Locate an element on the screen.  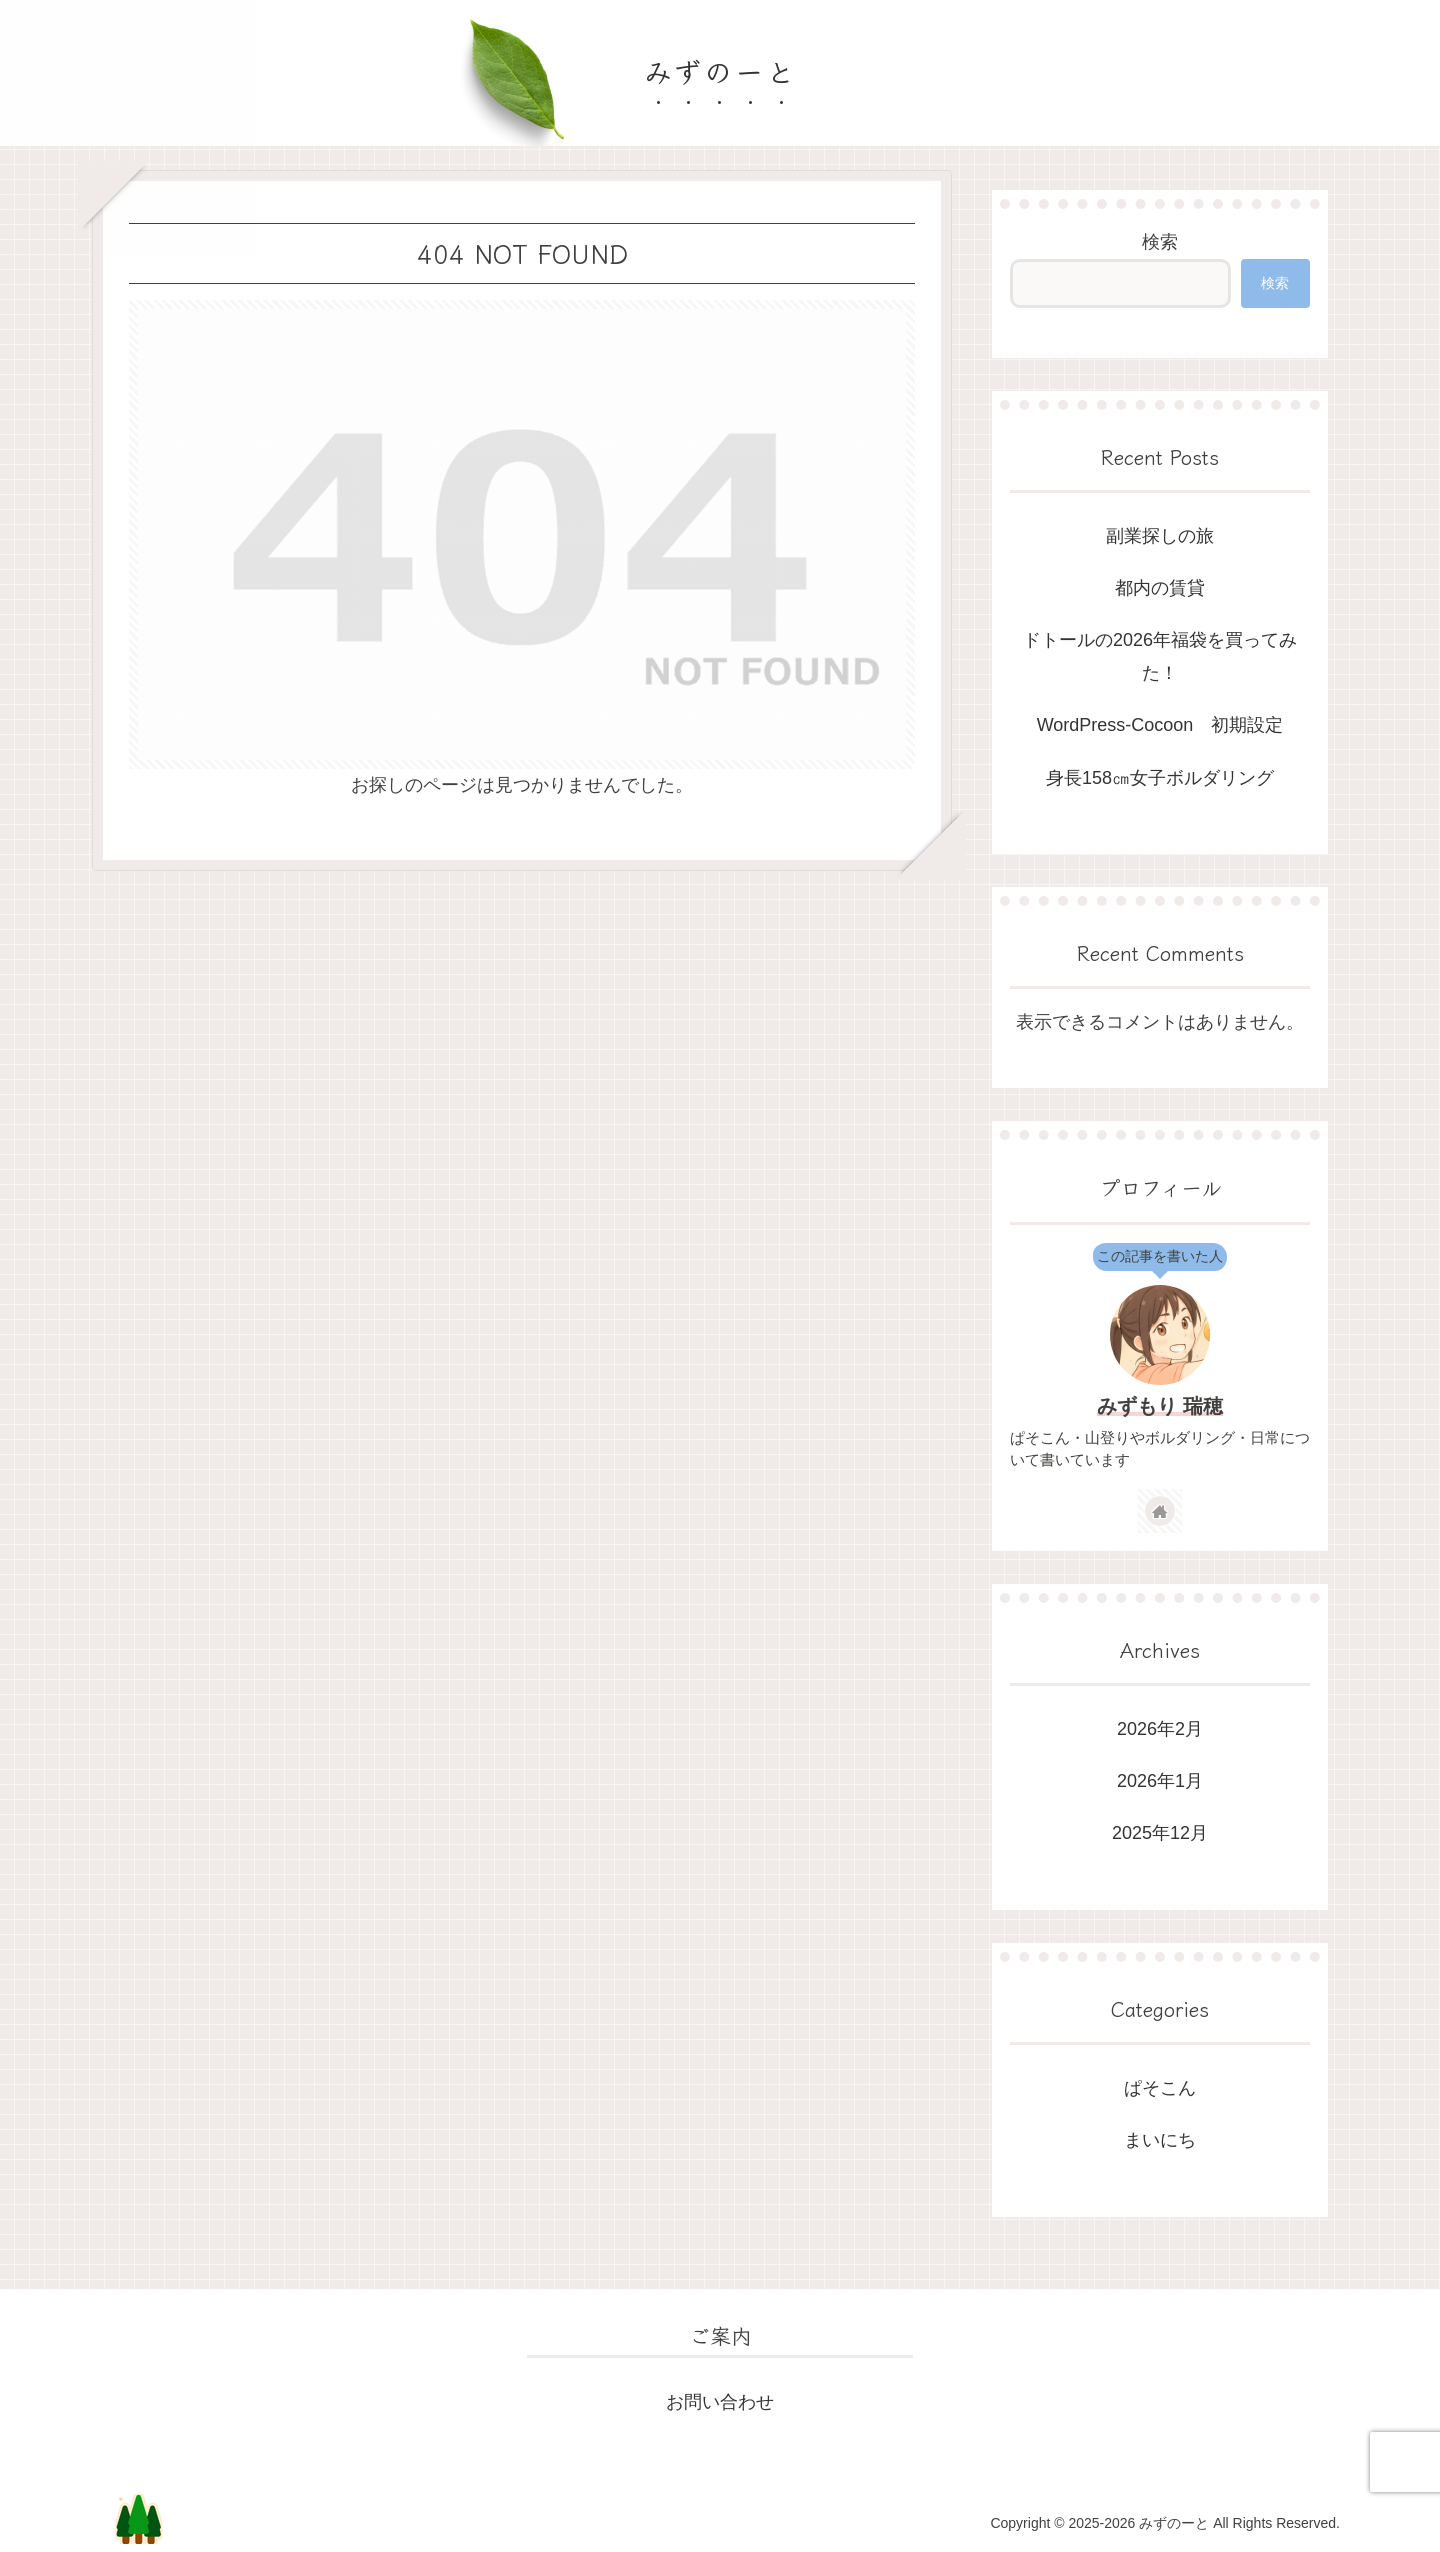
検索 is located at coordinates (1160, 242).